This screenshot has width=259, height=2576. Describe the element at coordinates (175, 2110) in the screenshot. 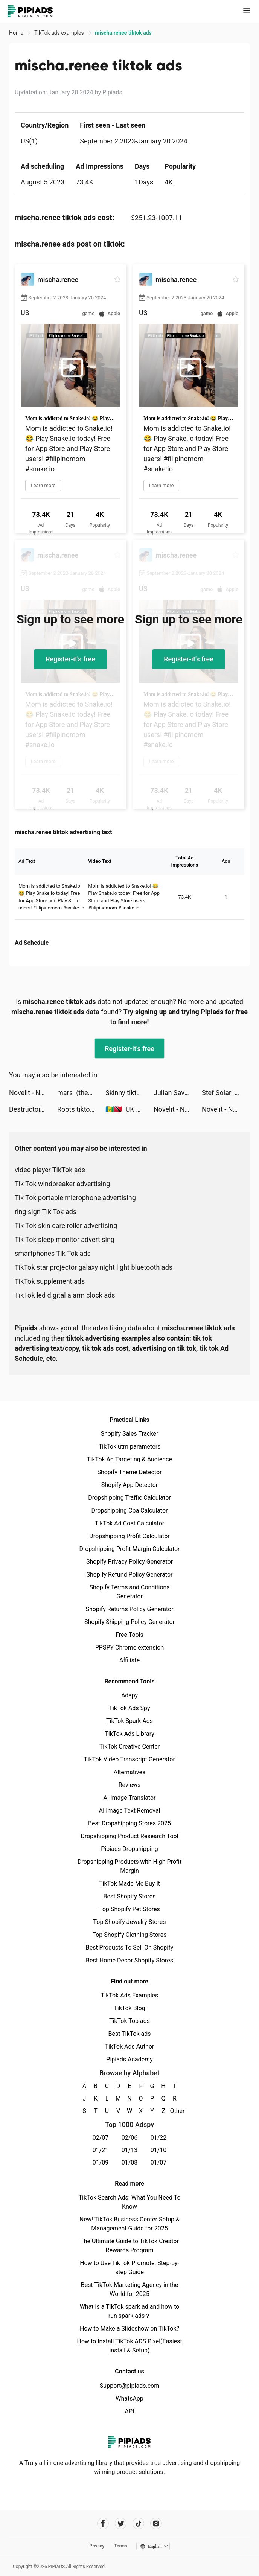

I see `Other` at that location.